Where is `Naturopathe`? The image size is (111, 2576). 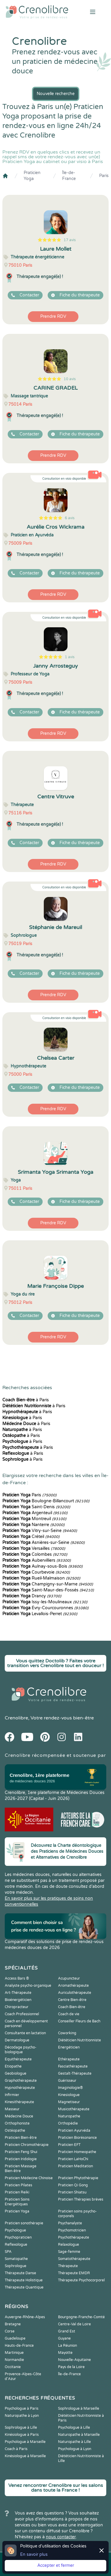
Naturopathe is located at coordinates (69, 2116).